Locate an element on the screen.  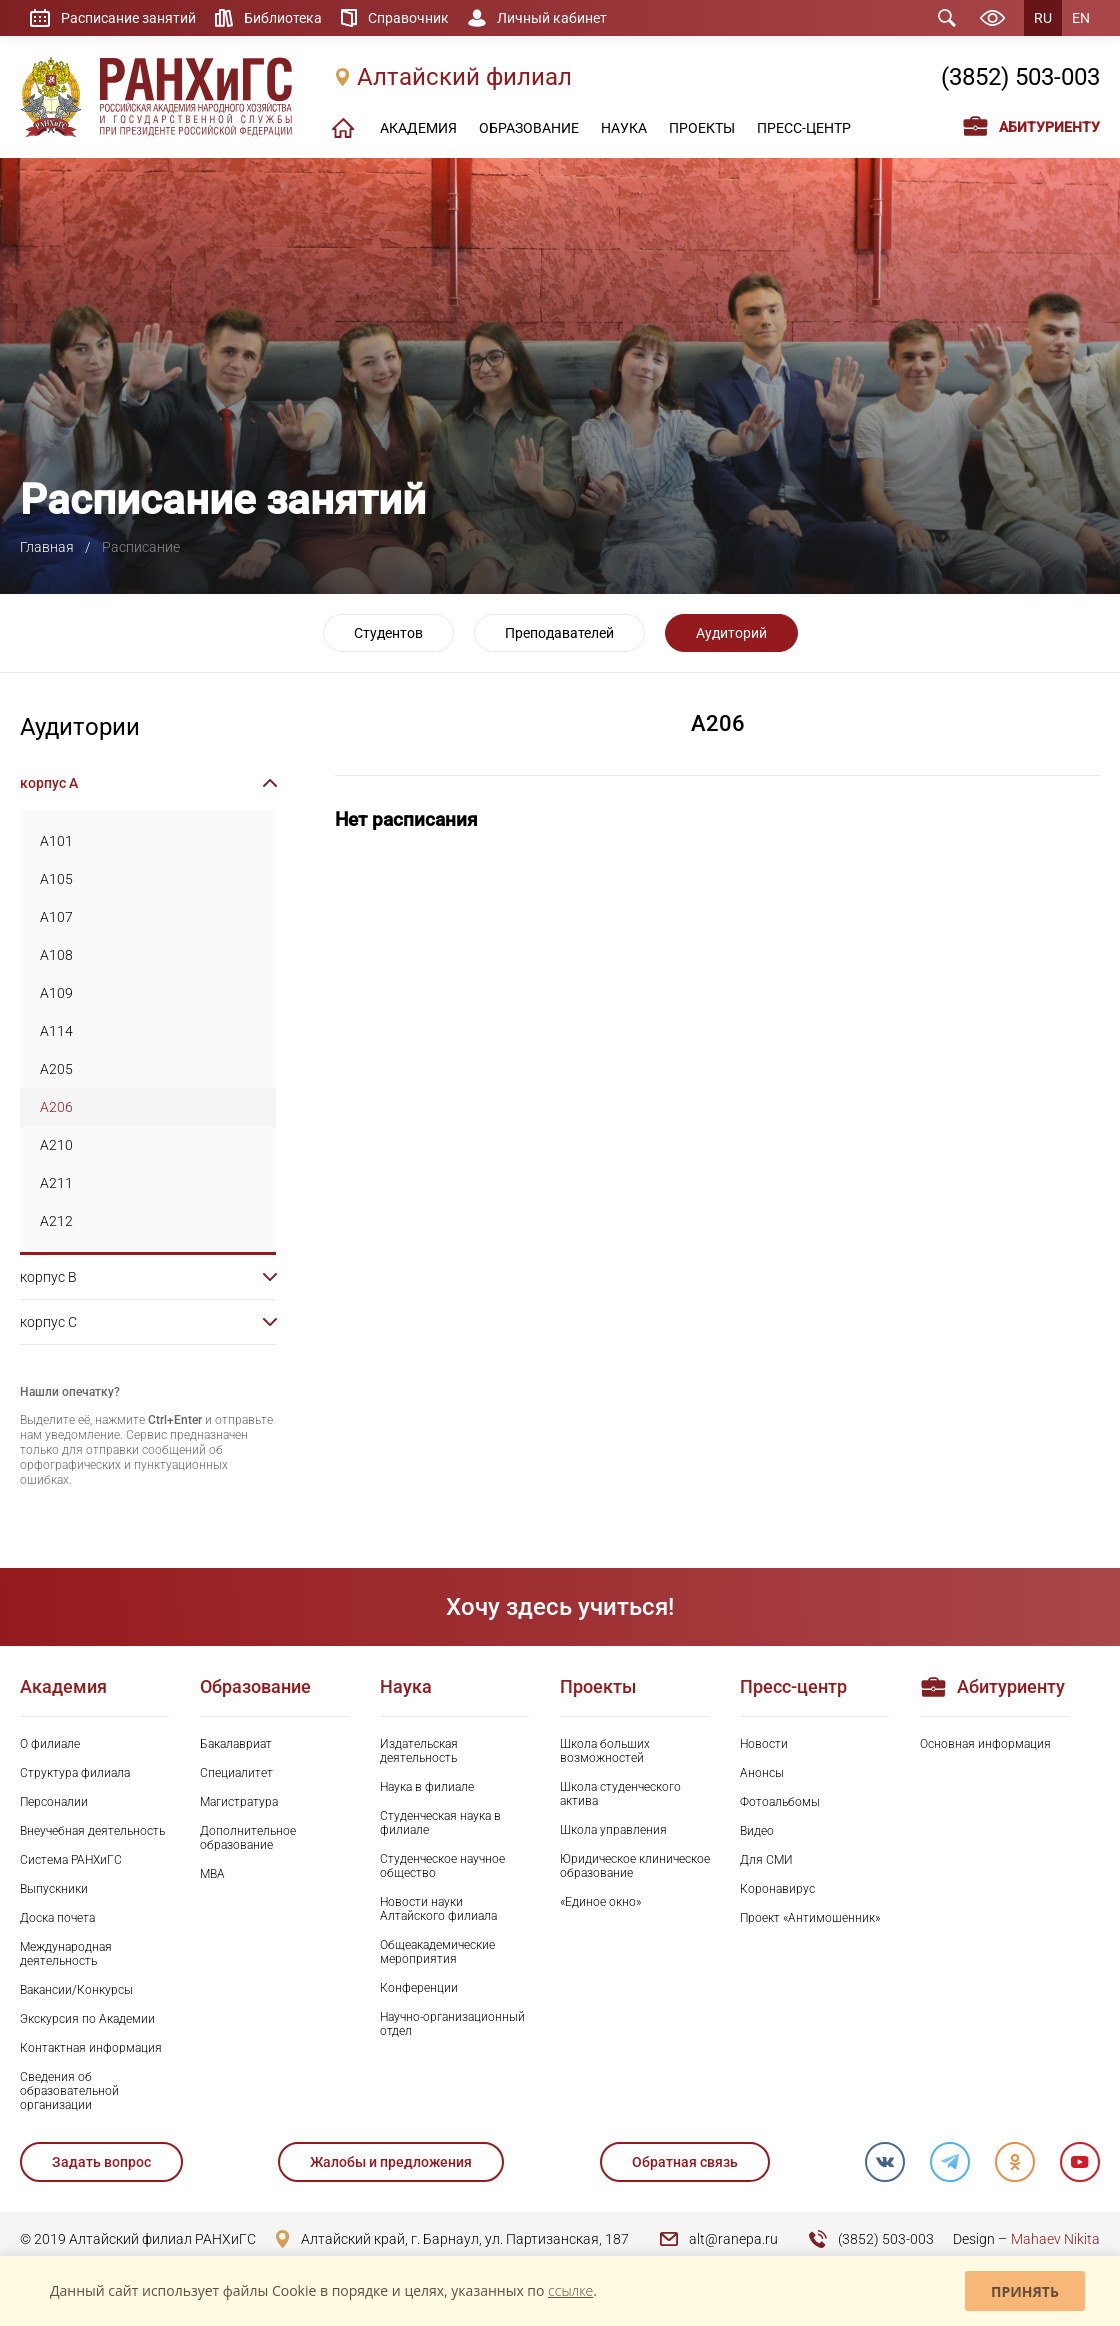
Анонсы is located at coordinates (762, 1773).